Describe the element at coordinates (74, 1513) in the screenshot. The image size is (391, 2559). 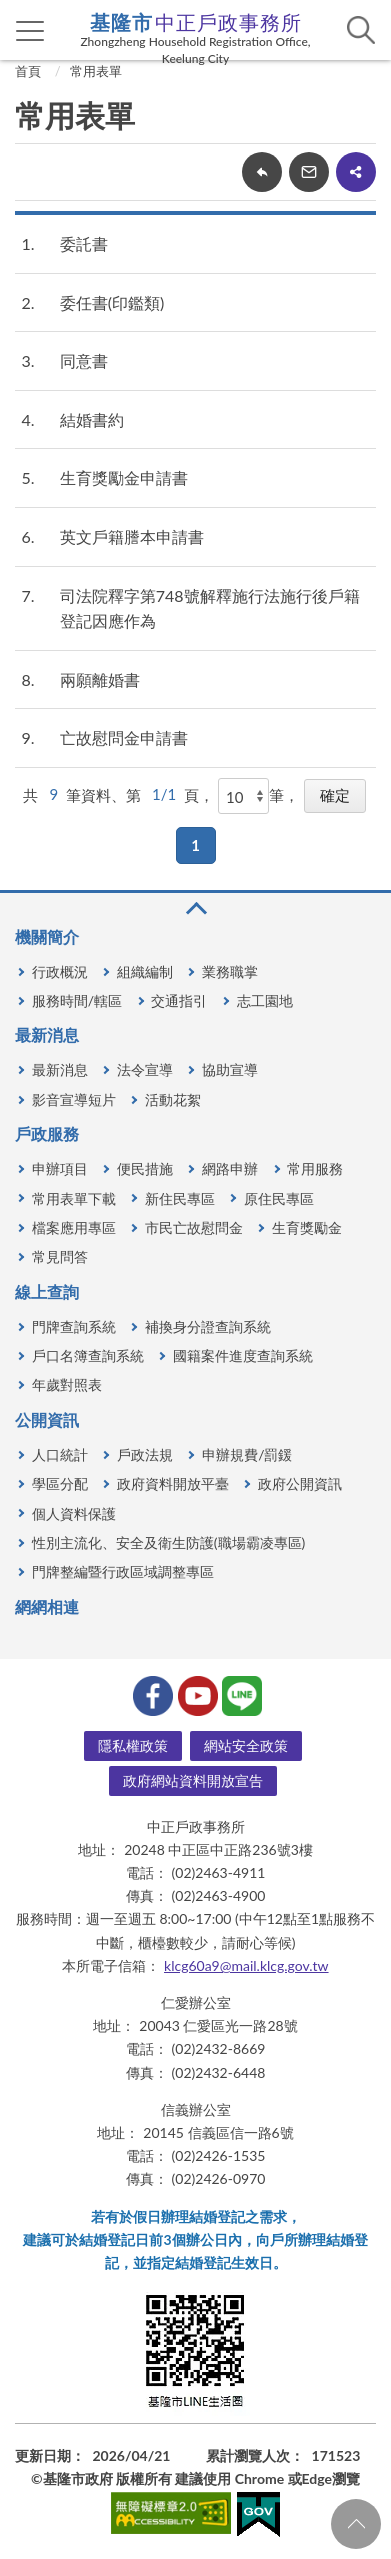
I see `個人資料保護` at that location.